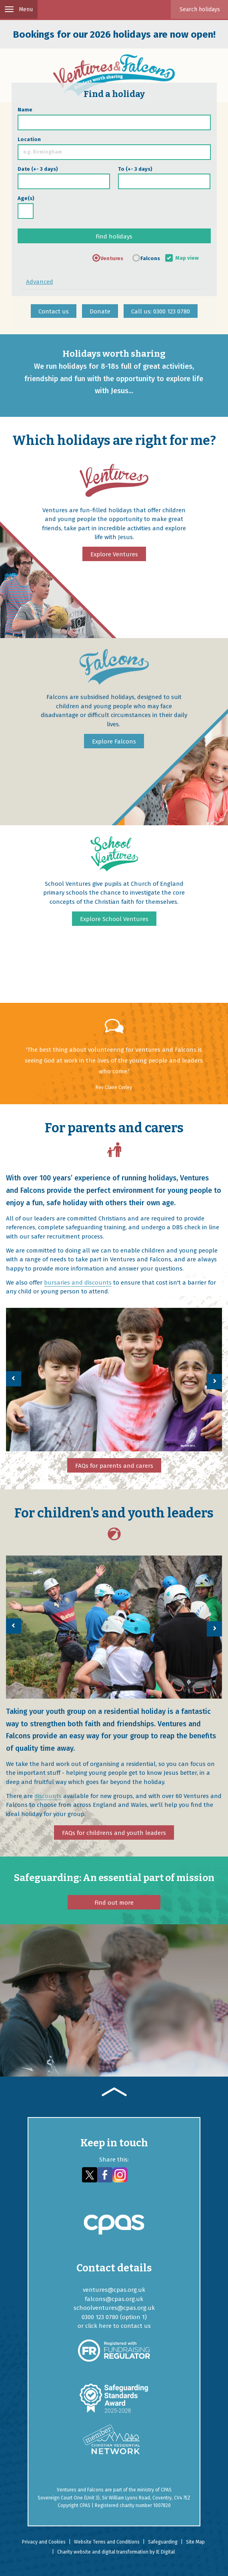 The width and height of the screenshot is (228, 2576). What do you see at coordinates (25, 110) in the screenshot?
I see `Name` at bounding box center [25, 110].